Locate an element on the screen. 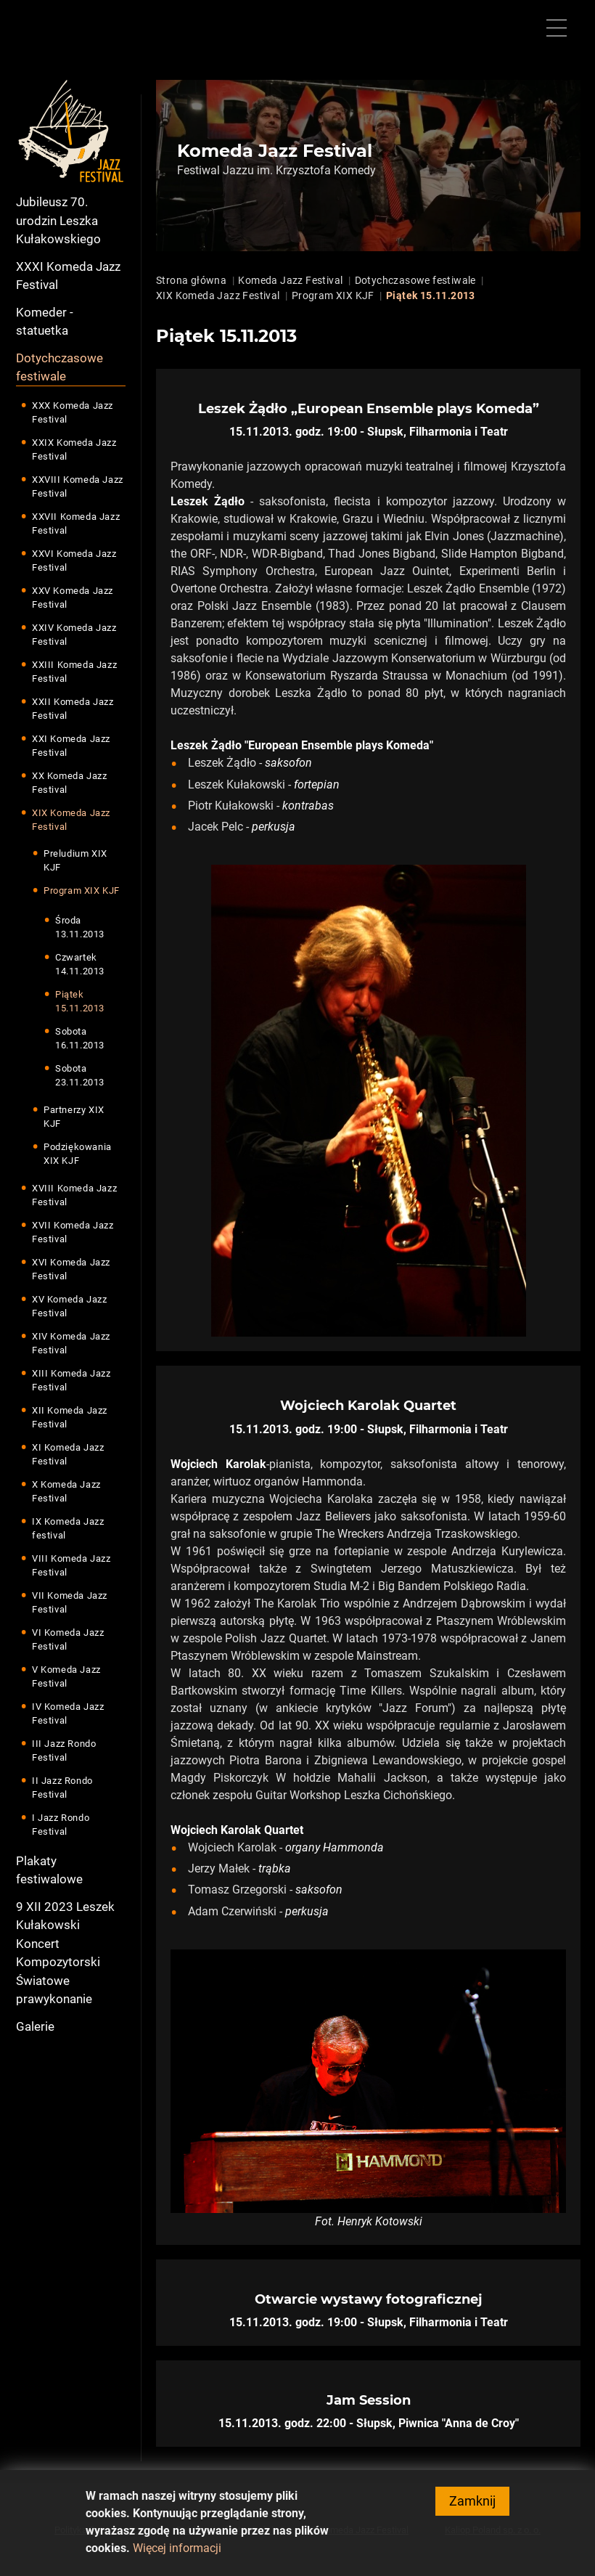 Image resolution: width=595 pixels, height=2576 pixels. V Komeda Jazz Festival is located at coordinates (66, 1677).